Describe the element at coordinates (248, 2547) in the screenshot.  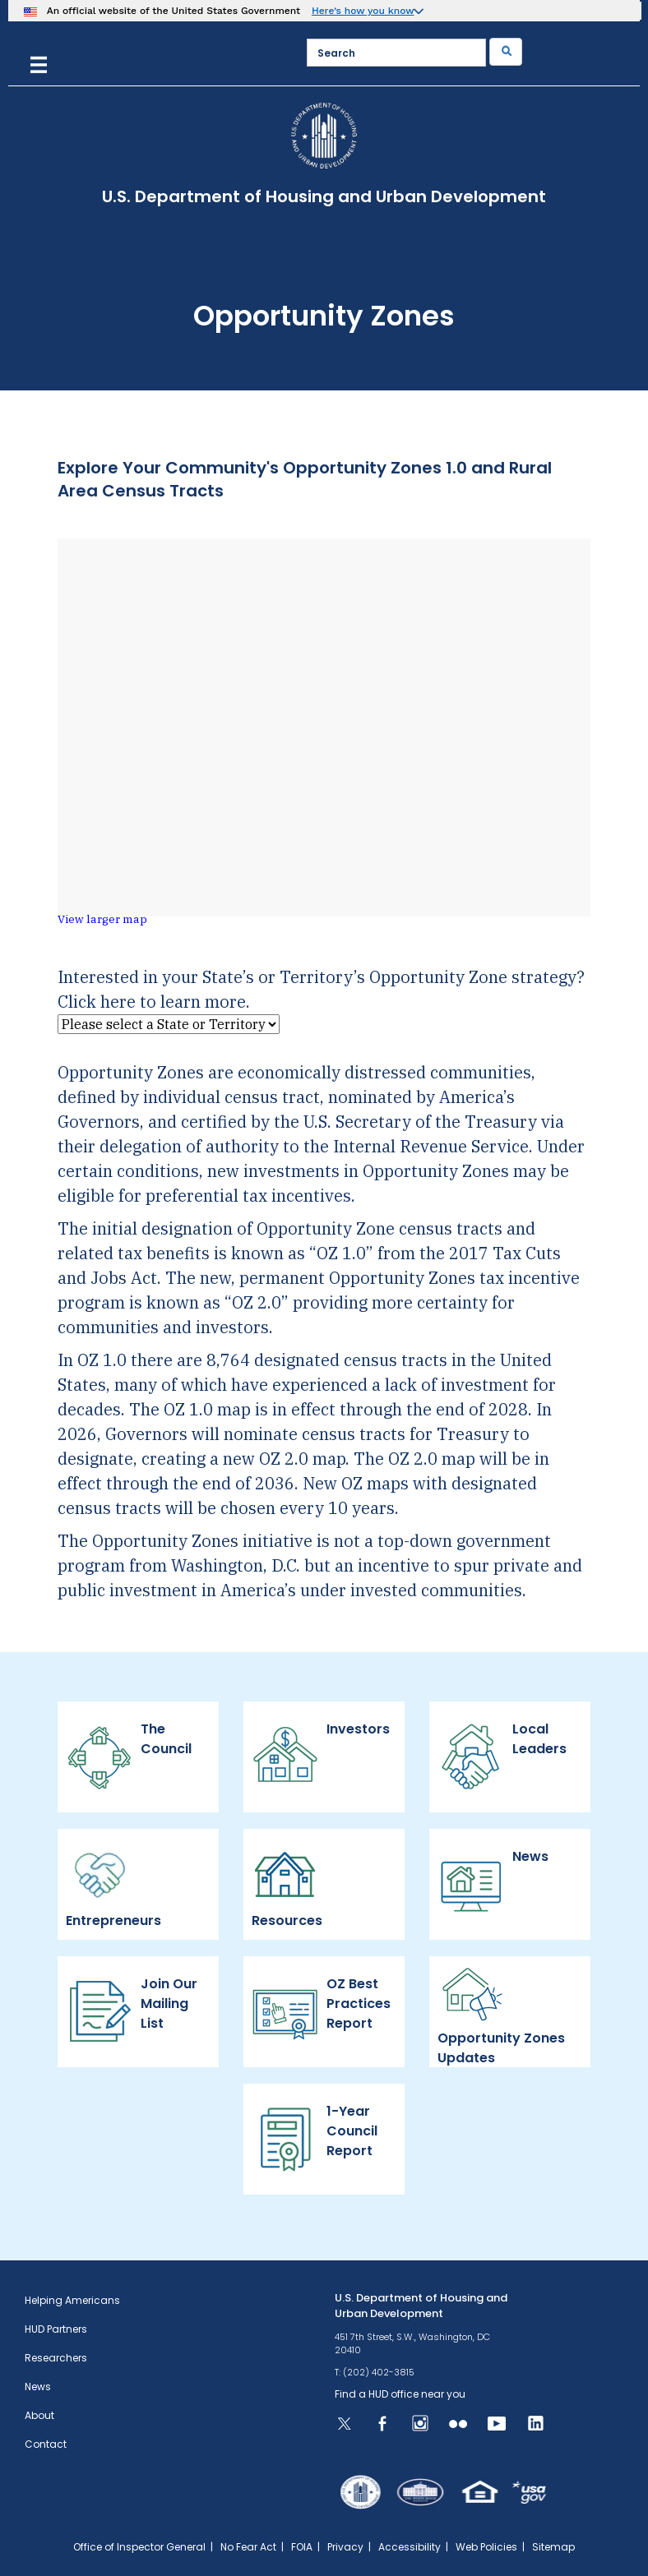
I see `No Fear Act` at that location.